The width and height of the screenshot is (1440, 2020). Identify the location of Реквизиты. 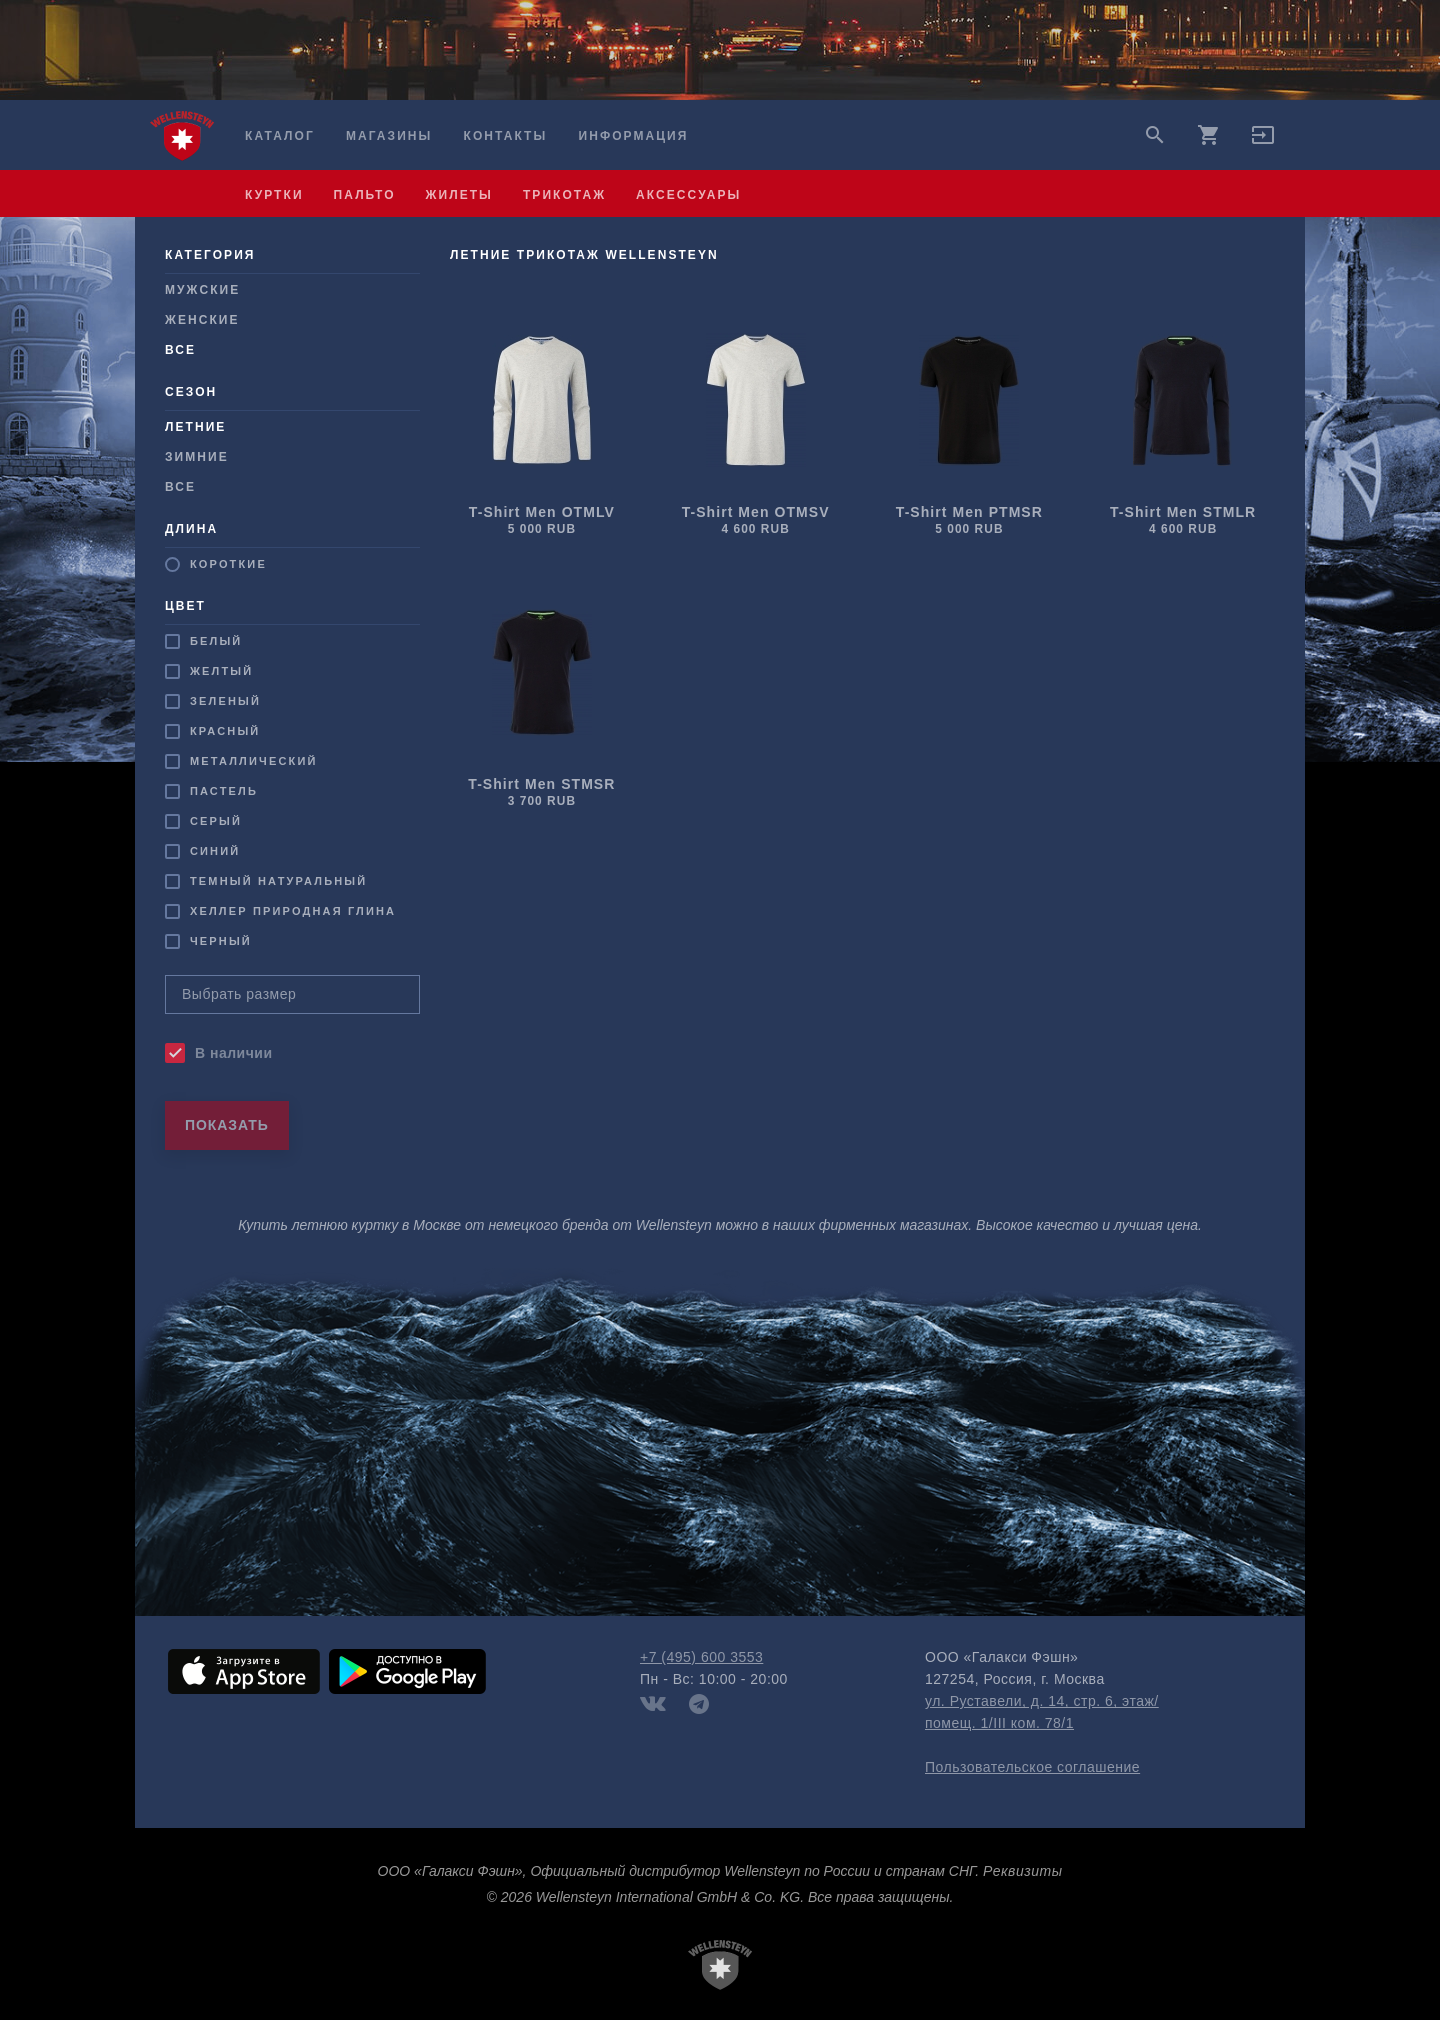
(1022, 1871).